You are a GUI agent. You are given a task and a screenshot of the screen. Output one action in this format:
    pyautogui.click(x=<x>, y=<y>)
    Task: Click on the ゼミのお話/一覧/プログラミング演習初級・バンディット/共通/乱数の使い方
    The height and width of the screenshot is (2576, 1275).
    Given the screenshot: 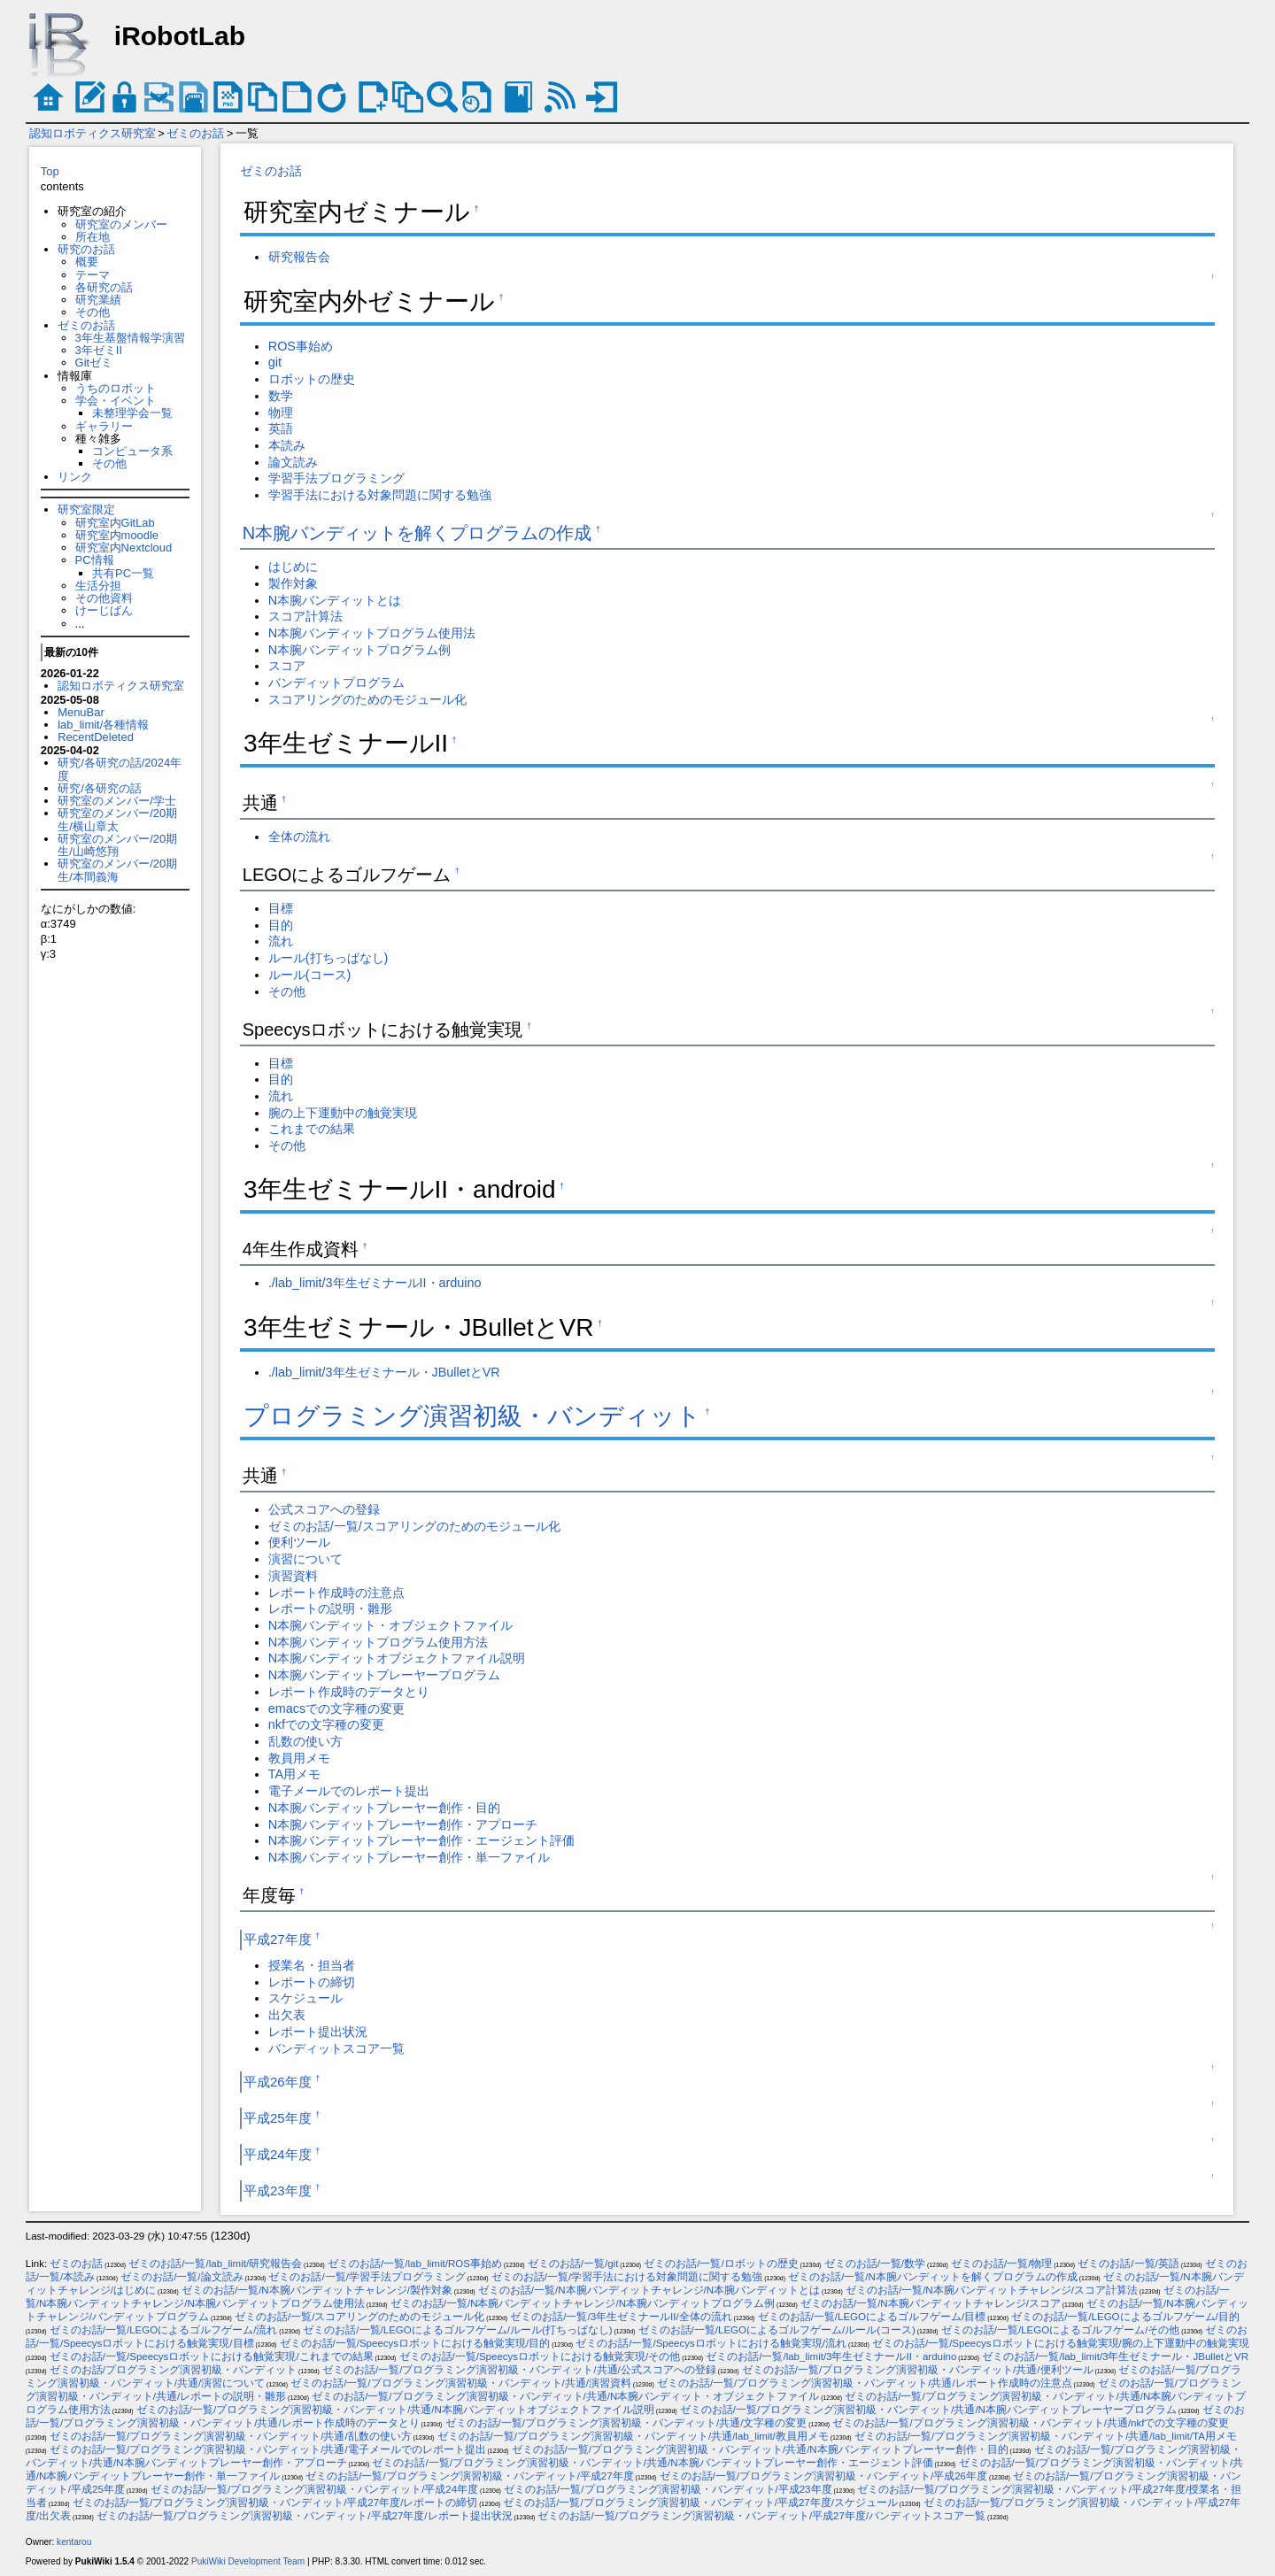 What is the action you would take?
    pyautogui.click(x=231, y=2436)
    